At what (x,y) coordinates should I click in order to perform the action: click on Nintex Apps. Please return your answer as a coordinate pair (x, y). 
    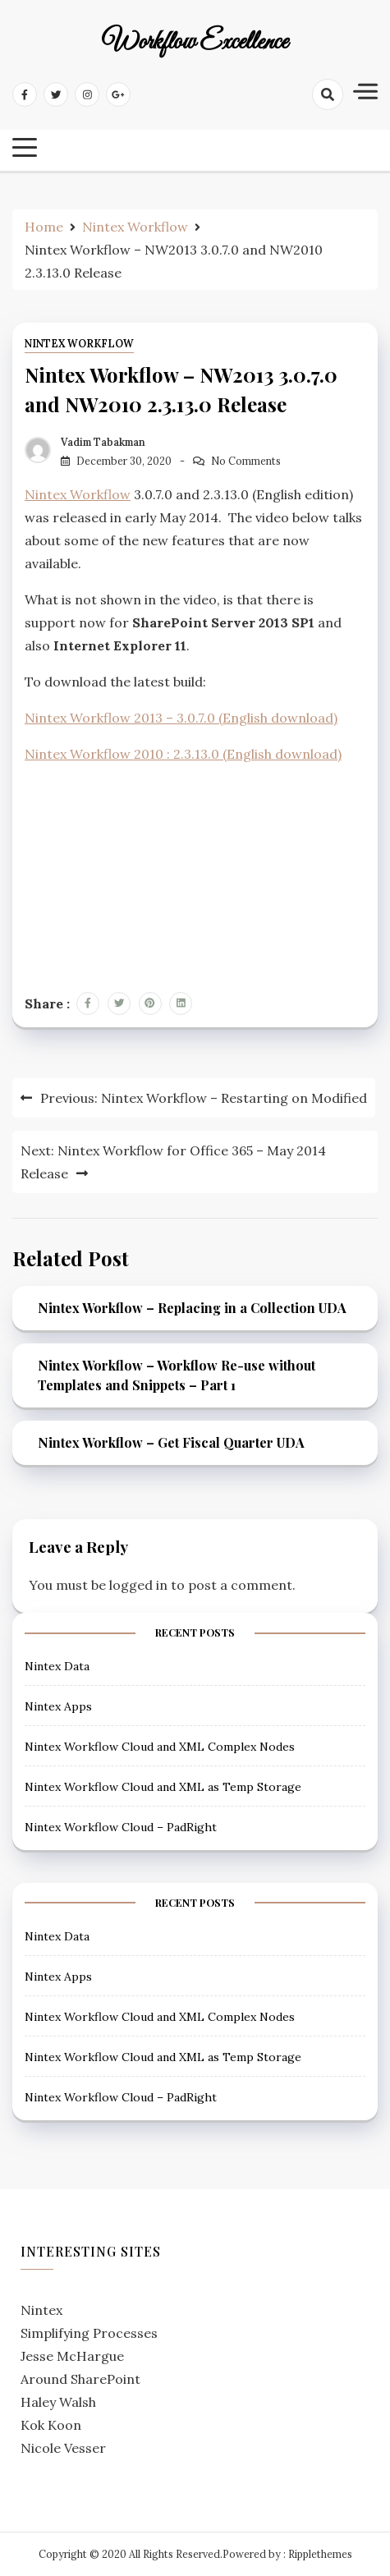
    Looking at the image, I should click on (58, 1706).